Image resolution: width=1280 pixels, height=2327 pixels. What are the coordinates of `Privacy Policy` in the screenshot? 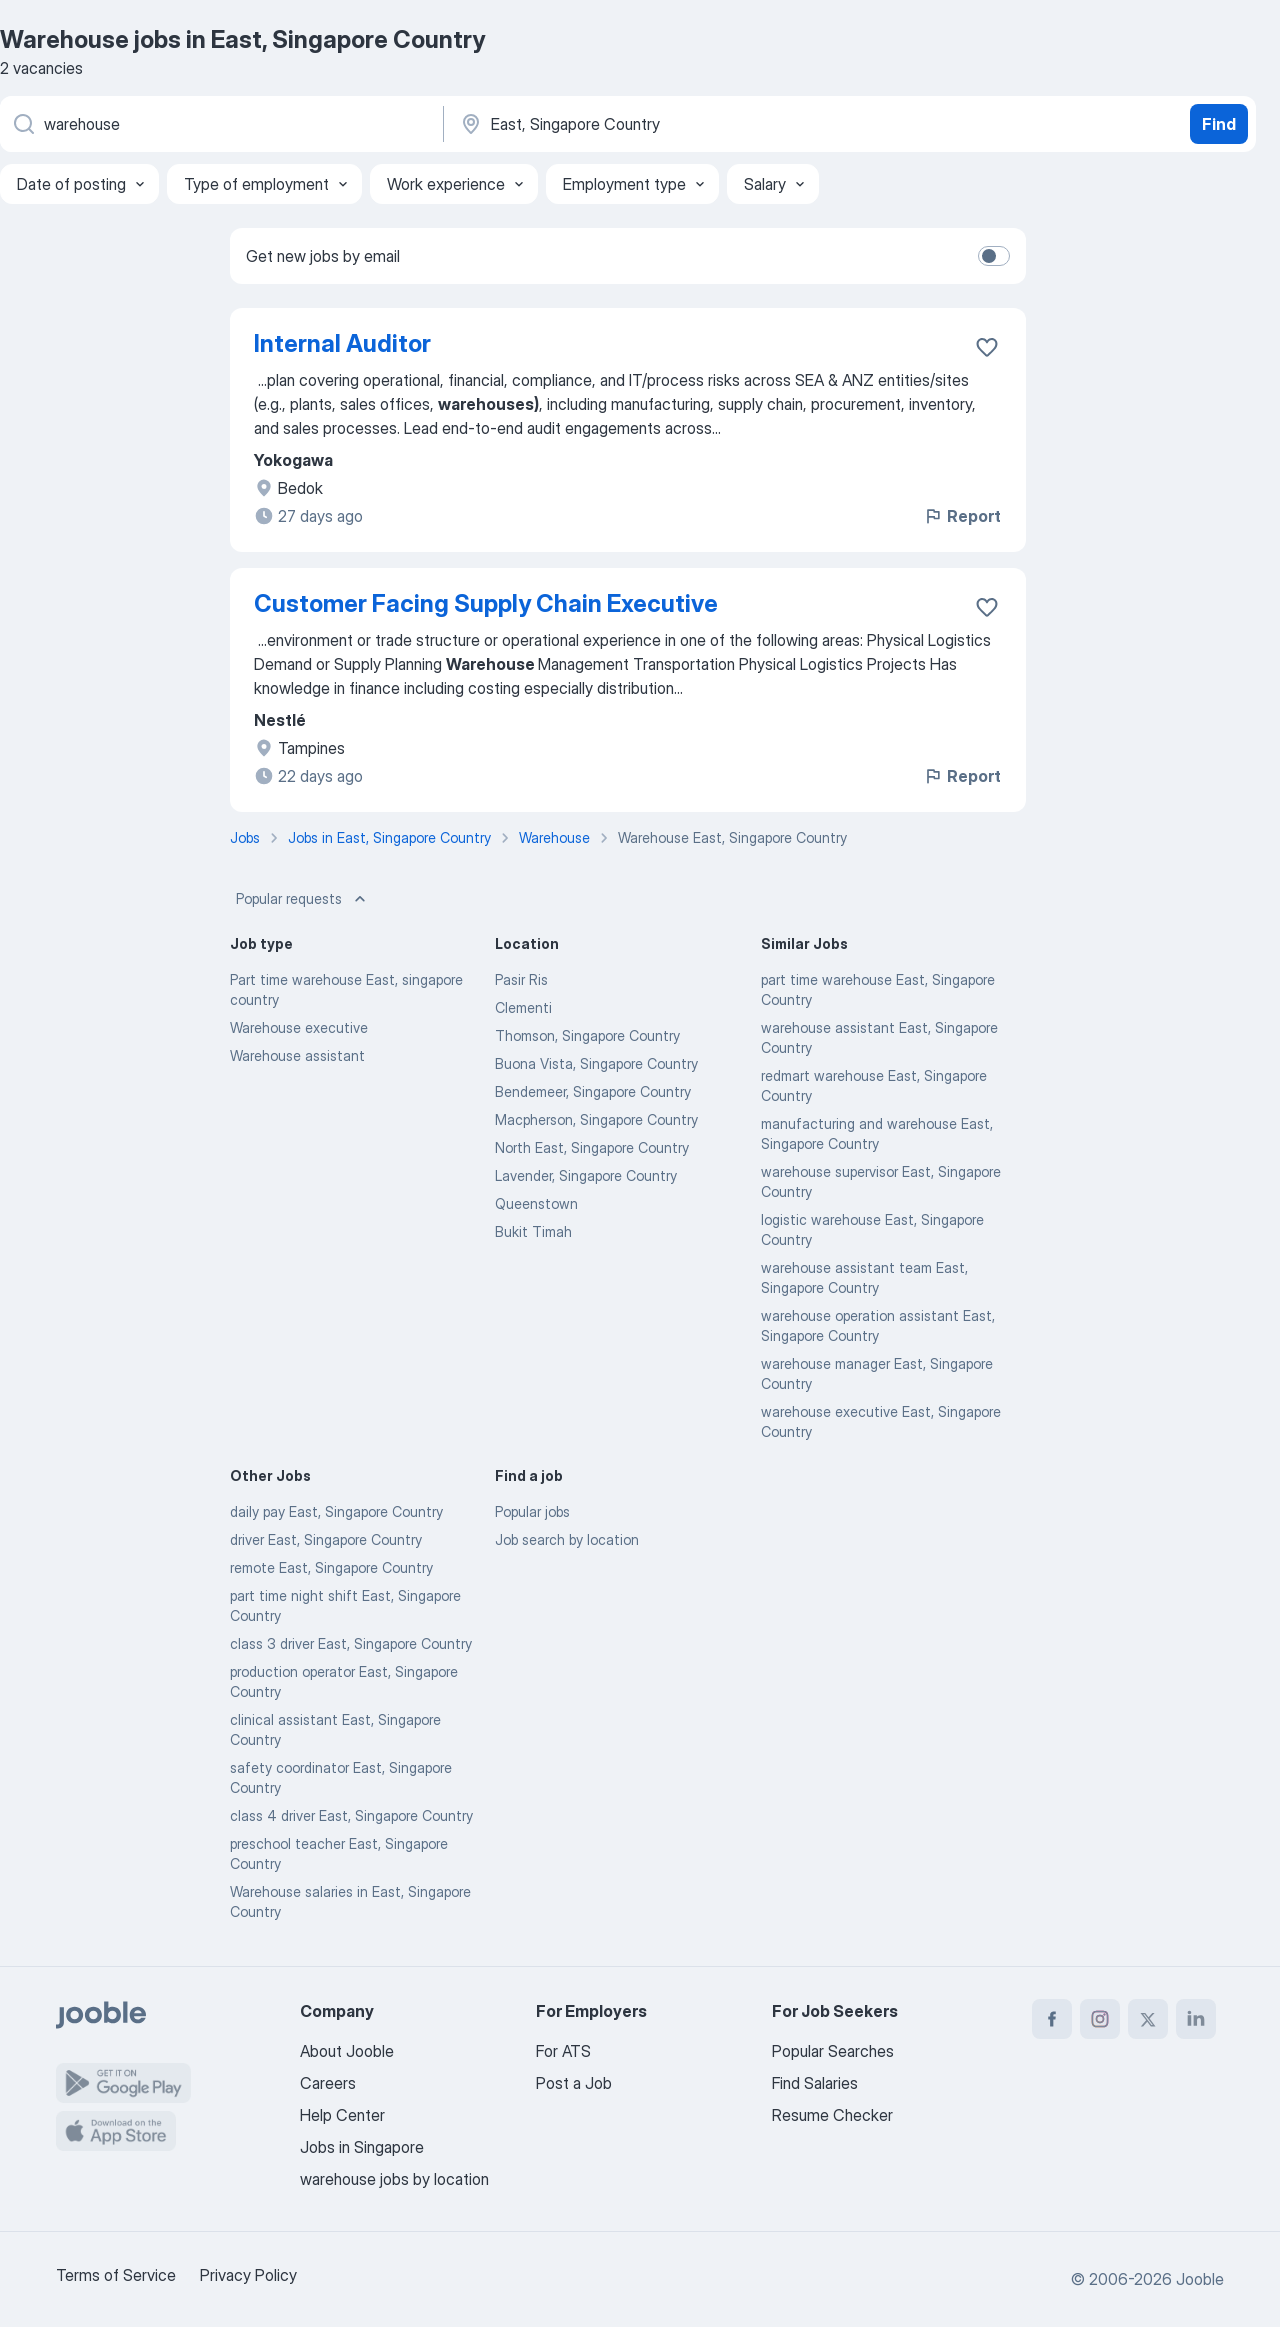 It's located at (248, 2275).